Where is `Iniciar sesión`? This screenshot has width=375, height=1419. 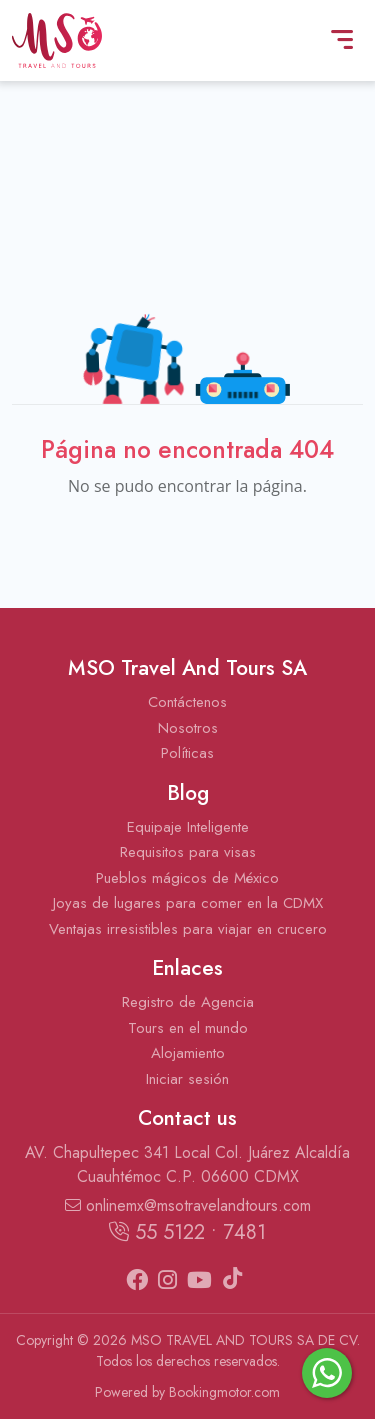
Iniciar sesión is located at coordinates (187, 1079).